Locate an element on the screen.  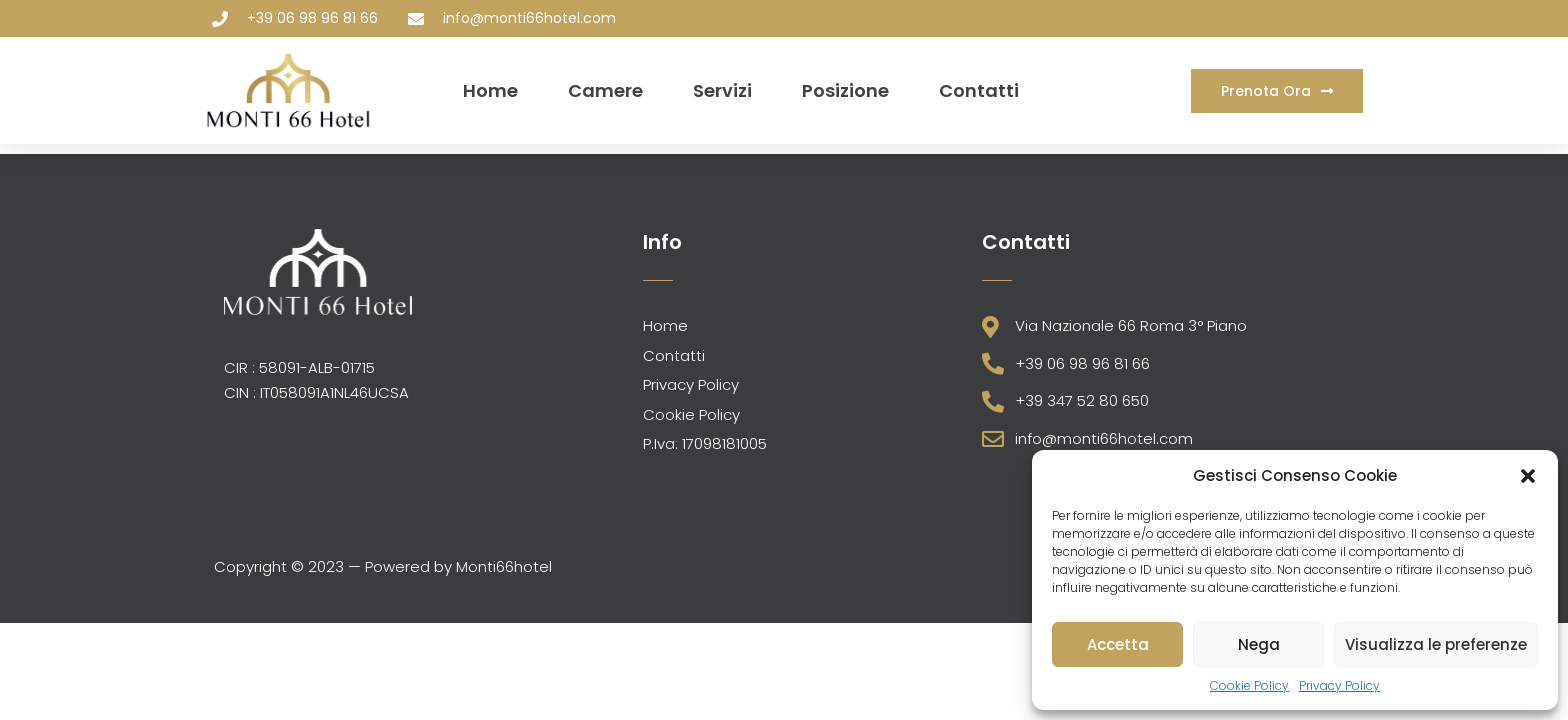
Privacy Policy is located at coordinates (1339, 685).